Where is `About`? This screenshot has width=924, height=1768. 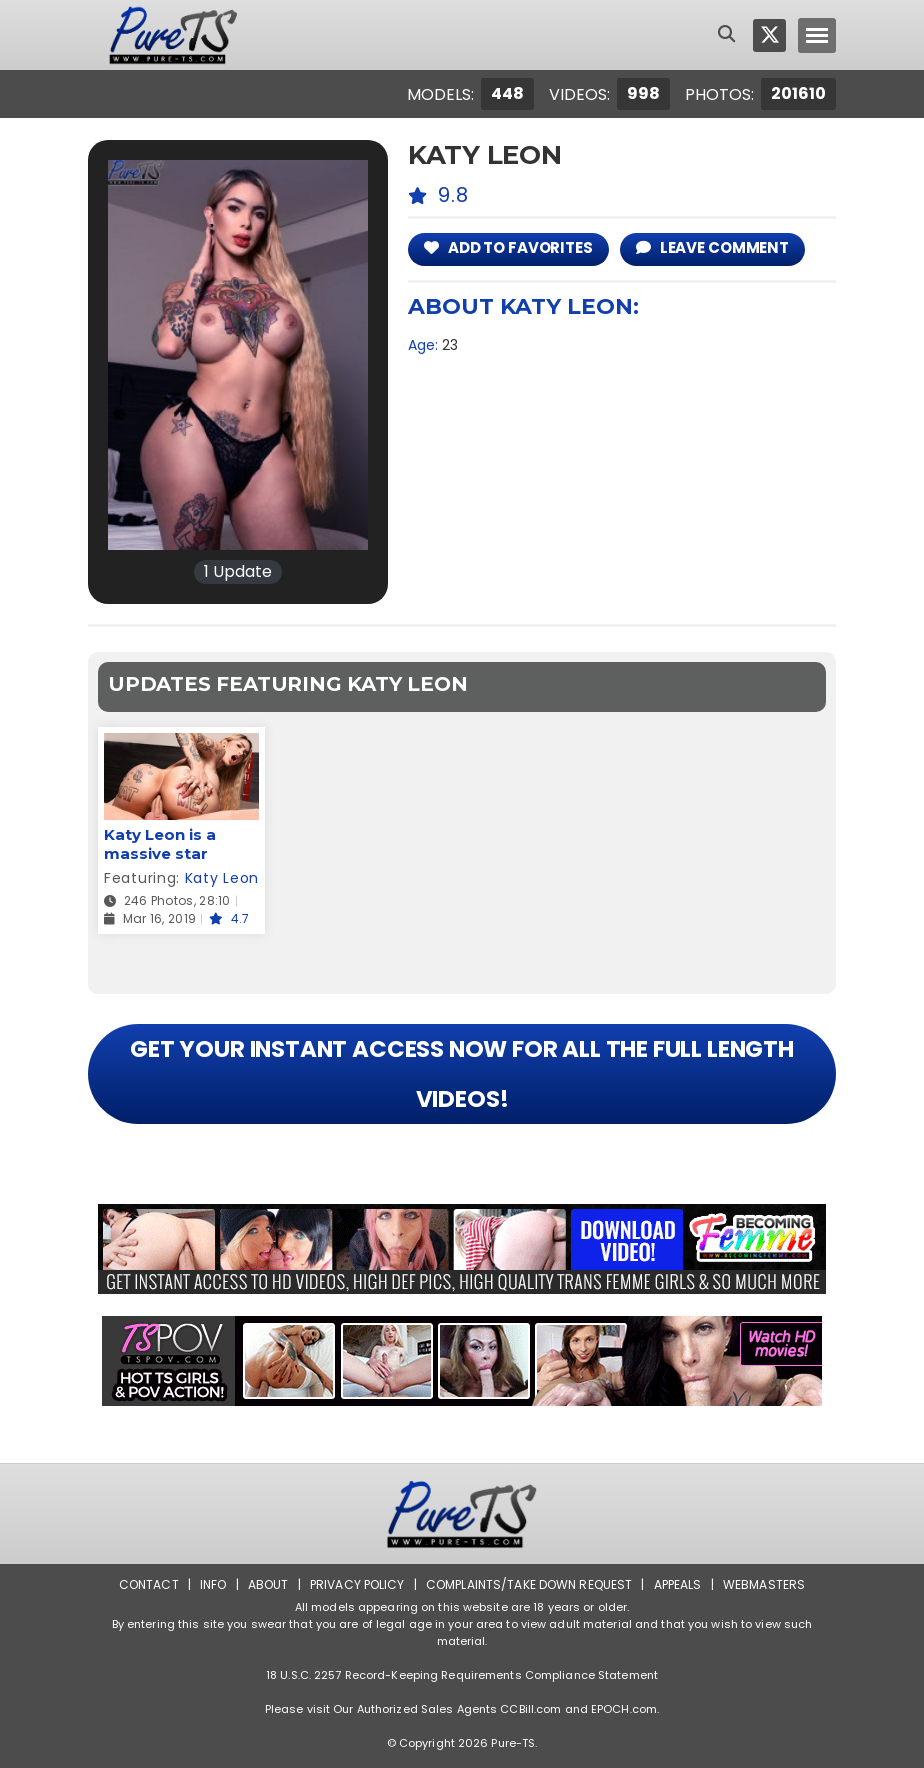
About is located at coordinates (268, 1584).